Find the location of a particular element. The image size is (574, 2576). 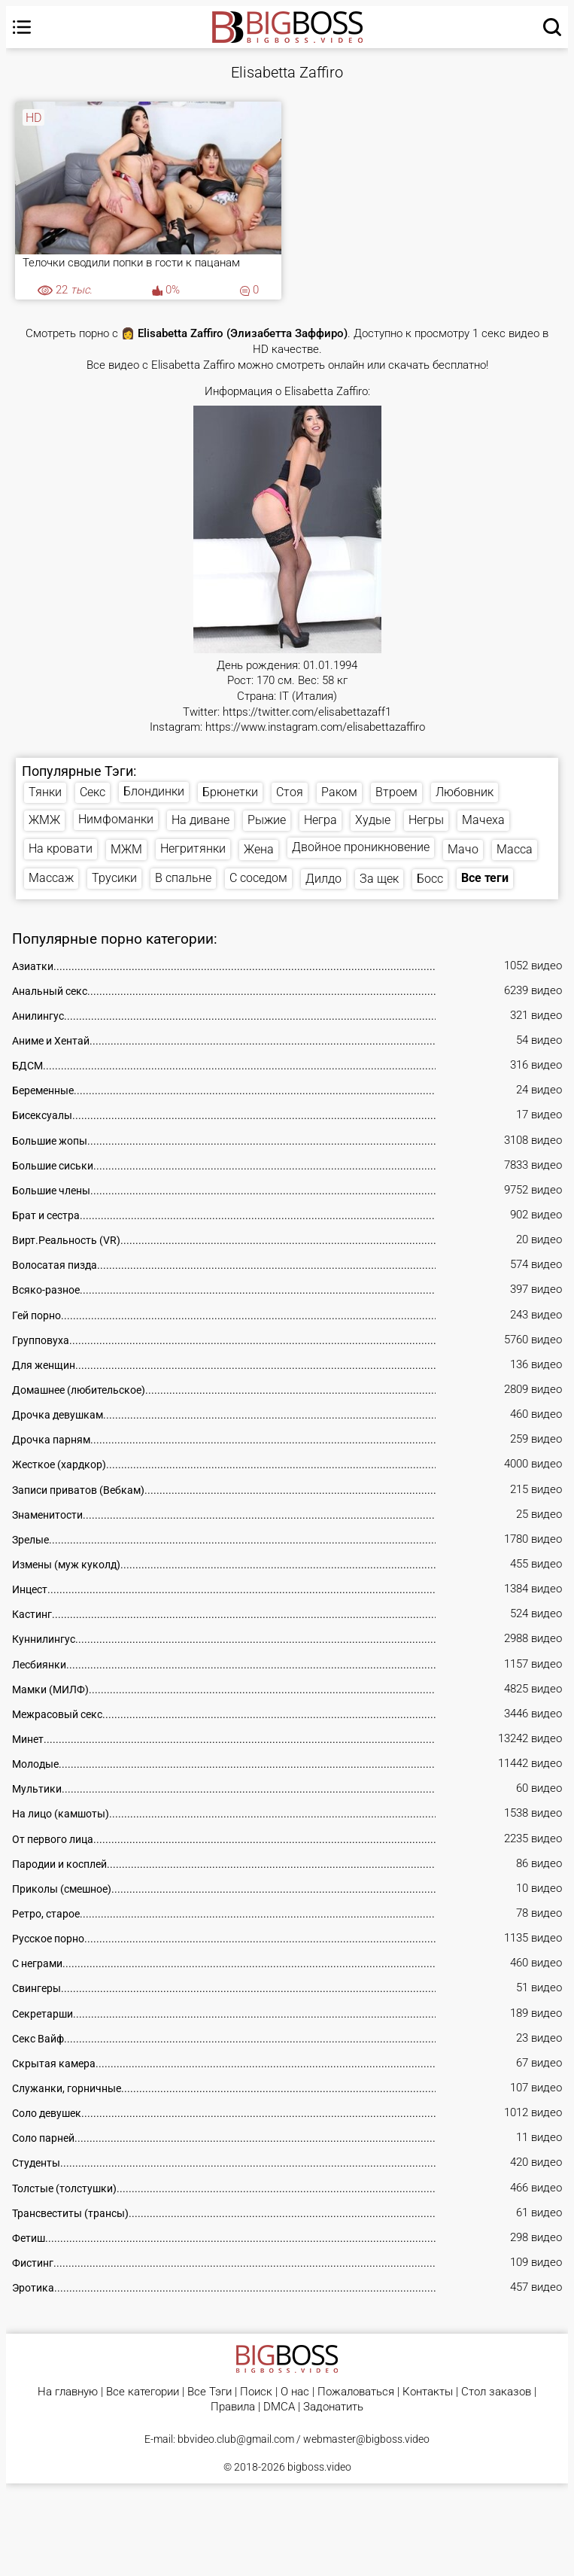

В спальне is located at coordinates (183, 878).